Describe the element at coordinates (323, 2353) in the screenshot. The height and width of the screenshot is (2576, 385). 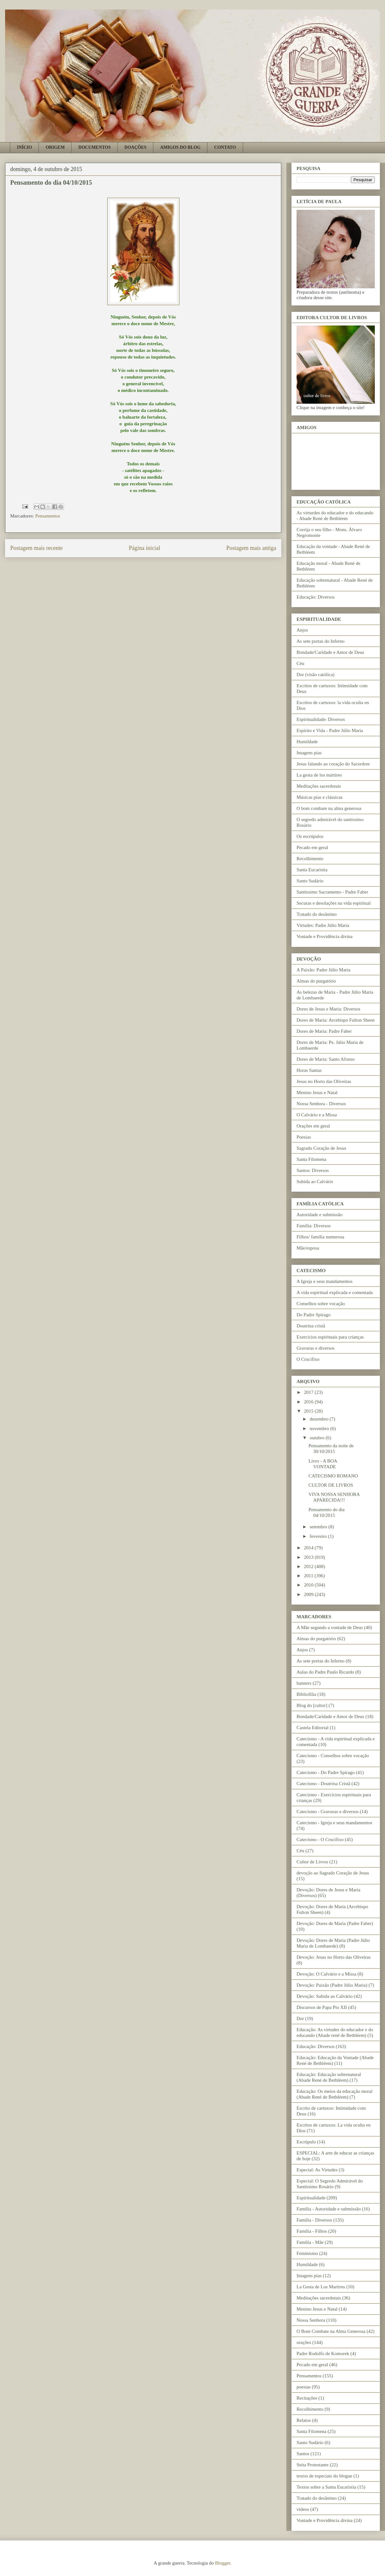
I see `Padre Rodolfo de Komorek` at that location.